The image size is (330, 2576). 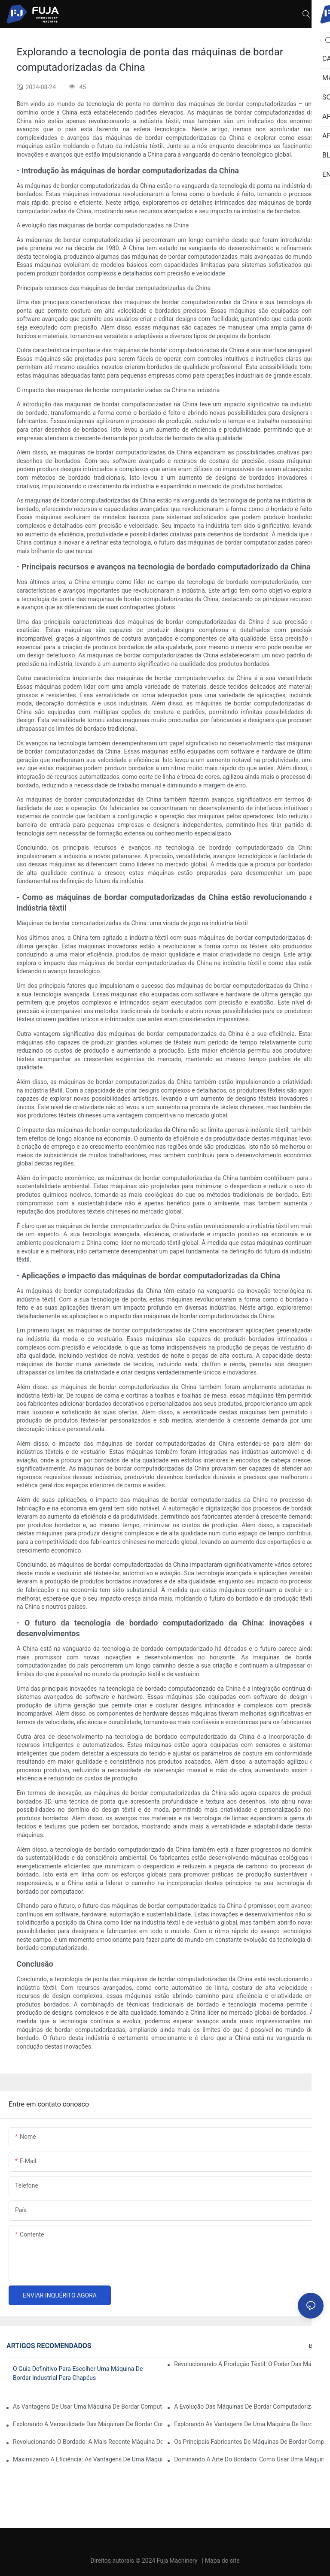 I want to click on Revolucionando a produção têxtil: o poder das máquinas de bordar industriais computadorizadas, so click(x=249, y=2364).